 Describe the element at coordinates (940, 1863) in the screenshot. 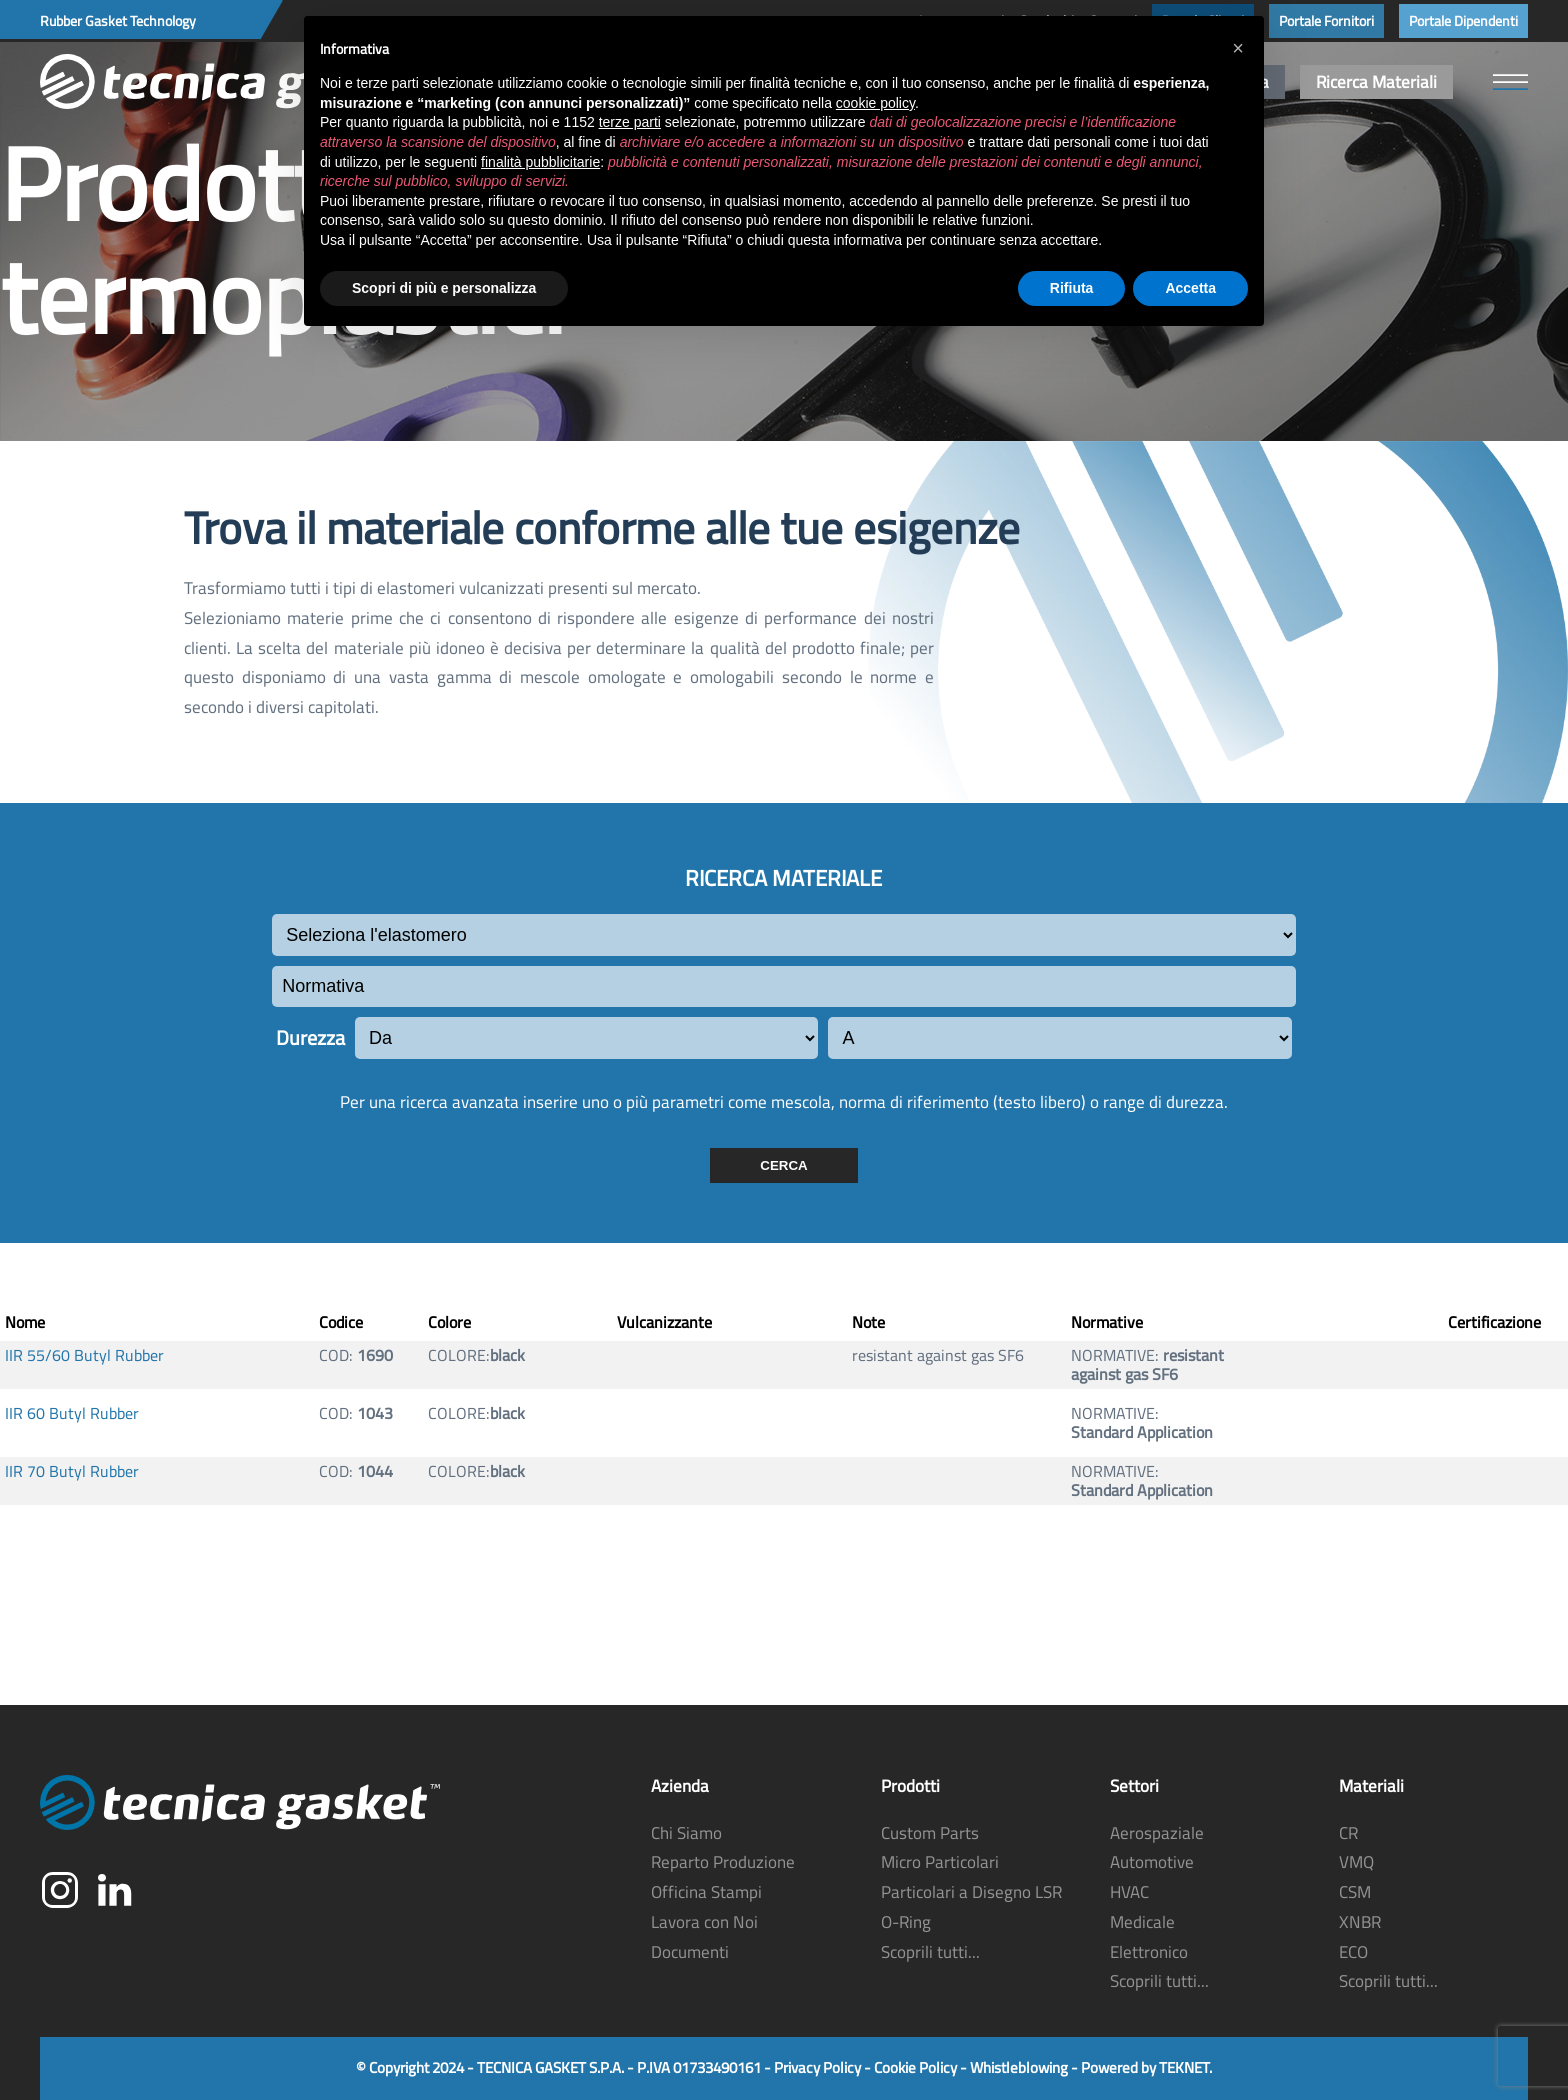

I see `Micro Particolari` at that location.